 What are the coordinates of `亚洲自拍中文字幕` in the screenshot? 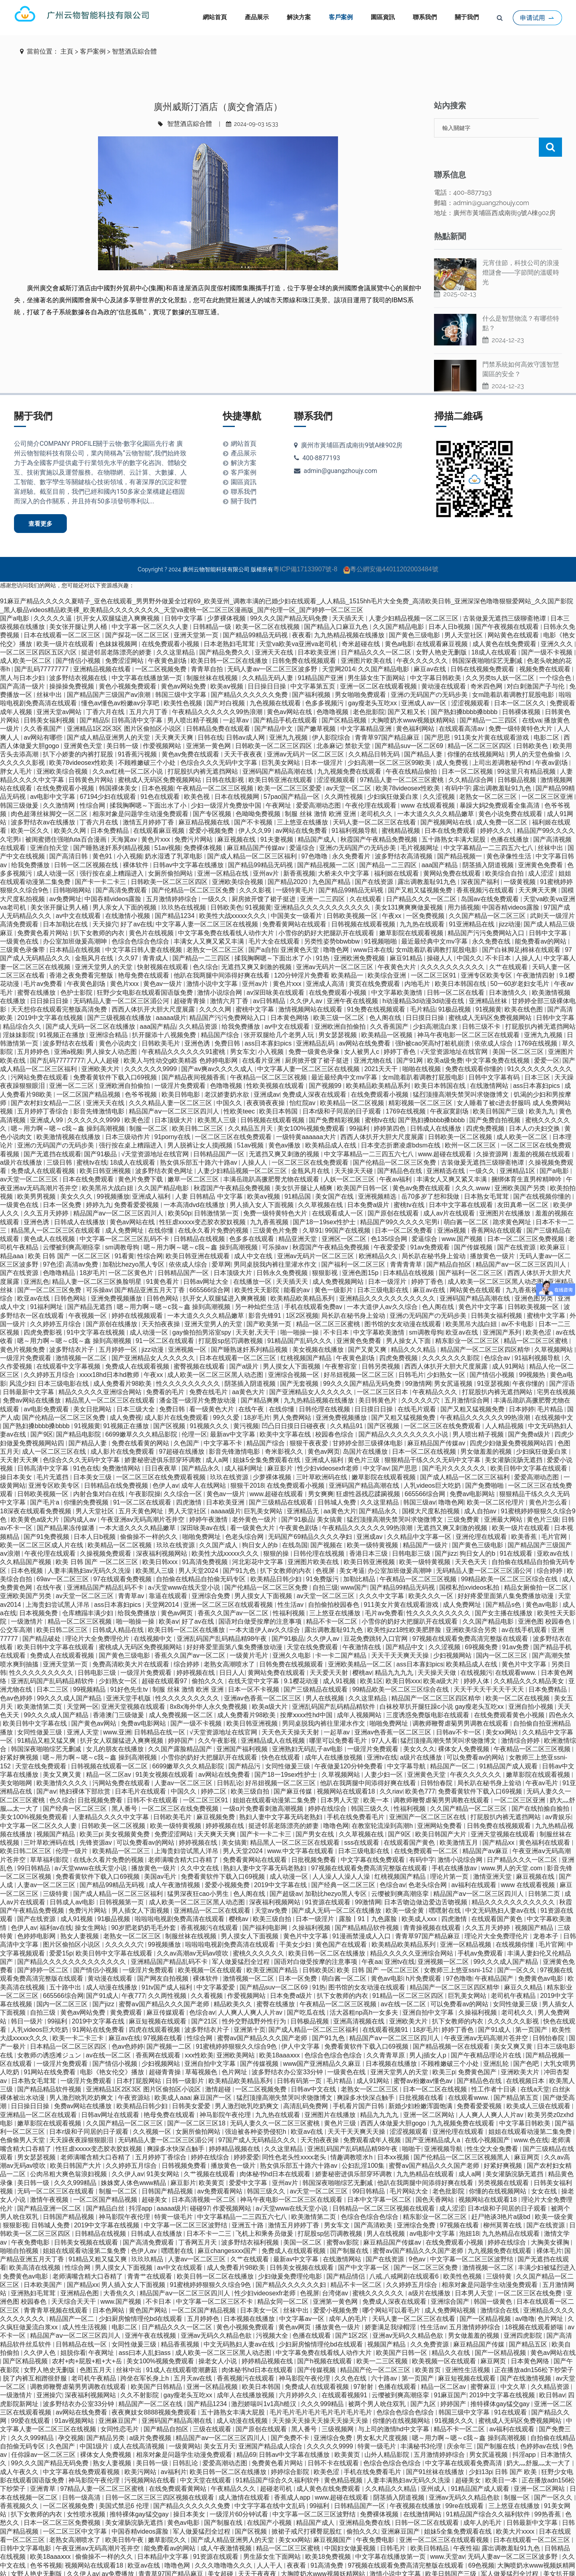 It's located at (428, 1993).